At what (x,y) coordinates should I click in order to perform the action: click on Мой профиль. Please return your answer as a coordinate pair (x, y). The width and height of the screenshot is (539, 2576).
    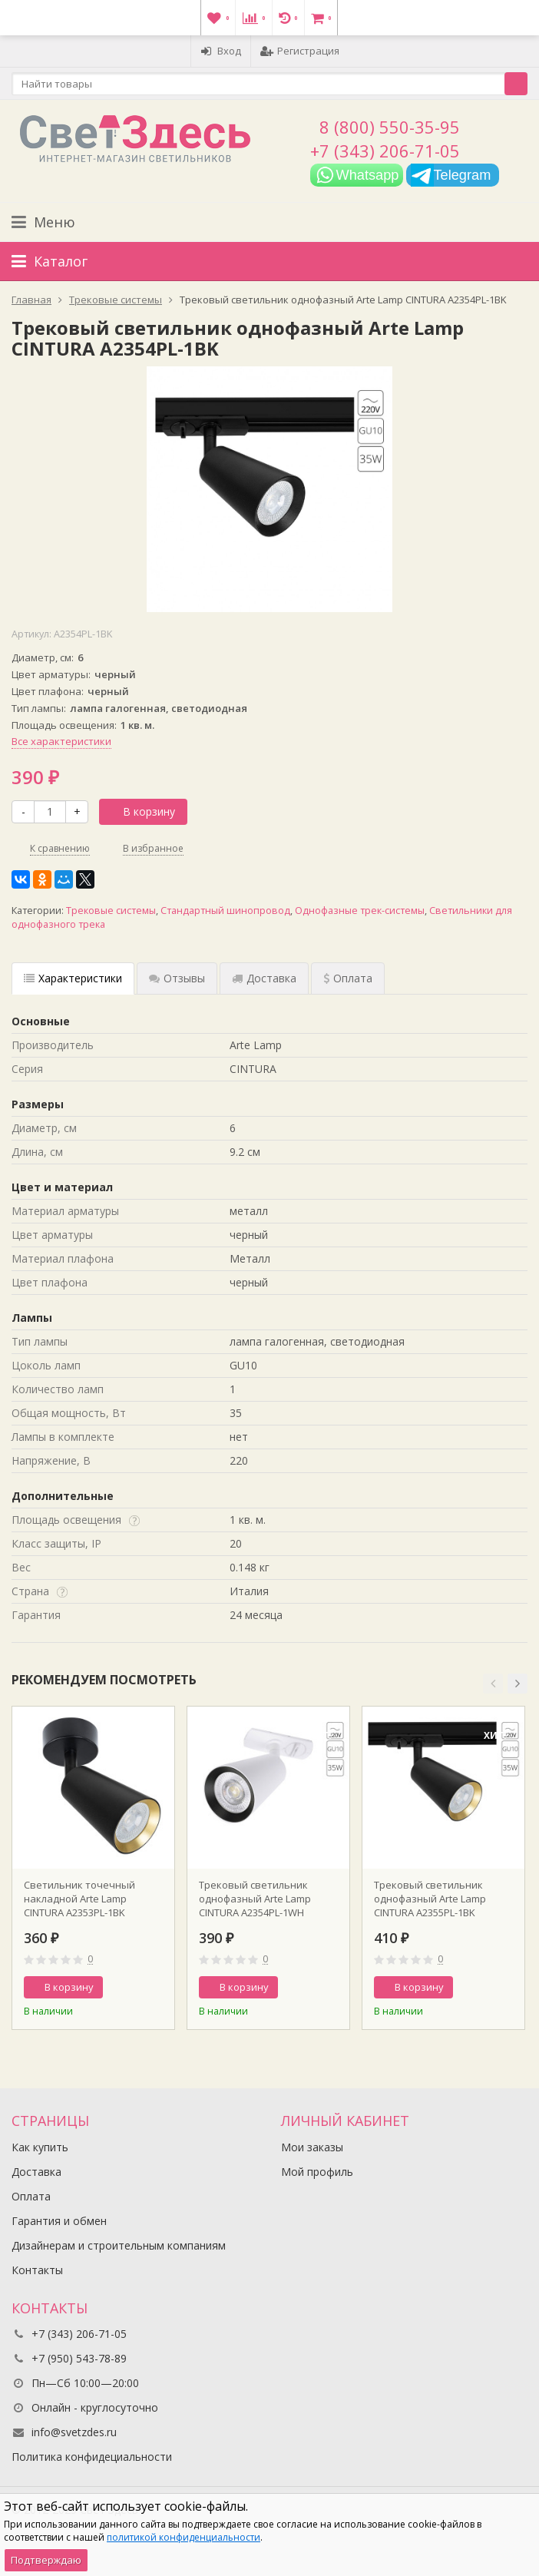
    Looking at the image, I should click on (317, 2171).